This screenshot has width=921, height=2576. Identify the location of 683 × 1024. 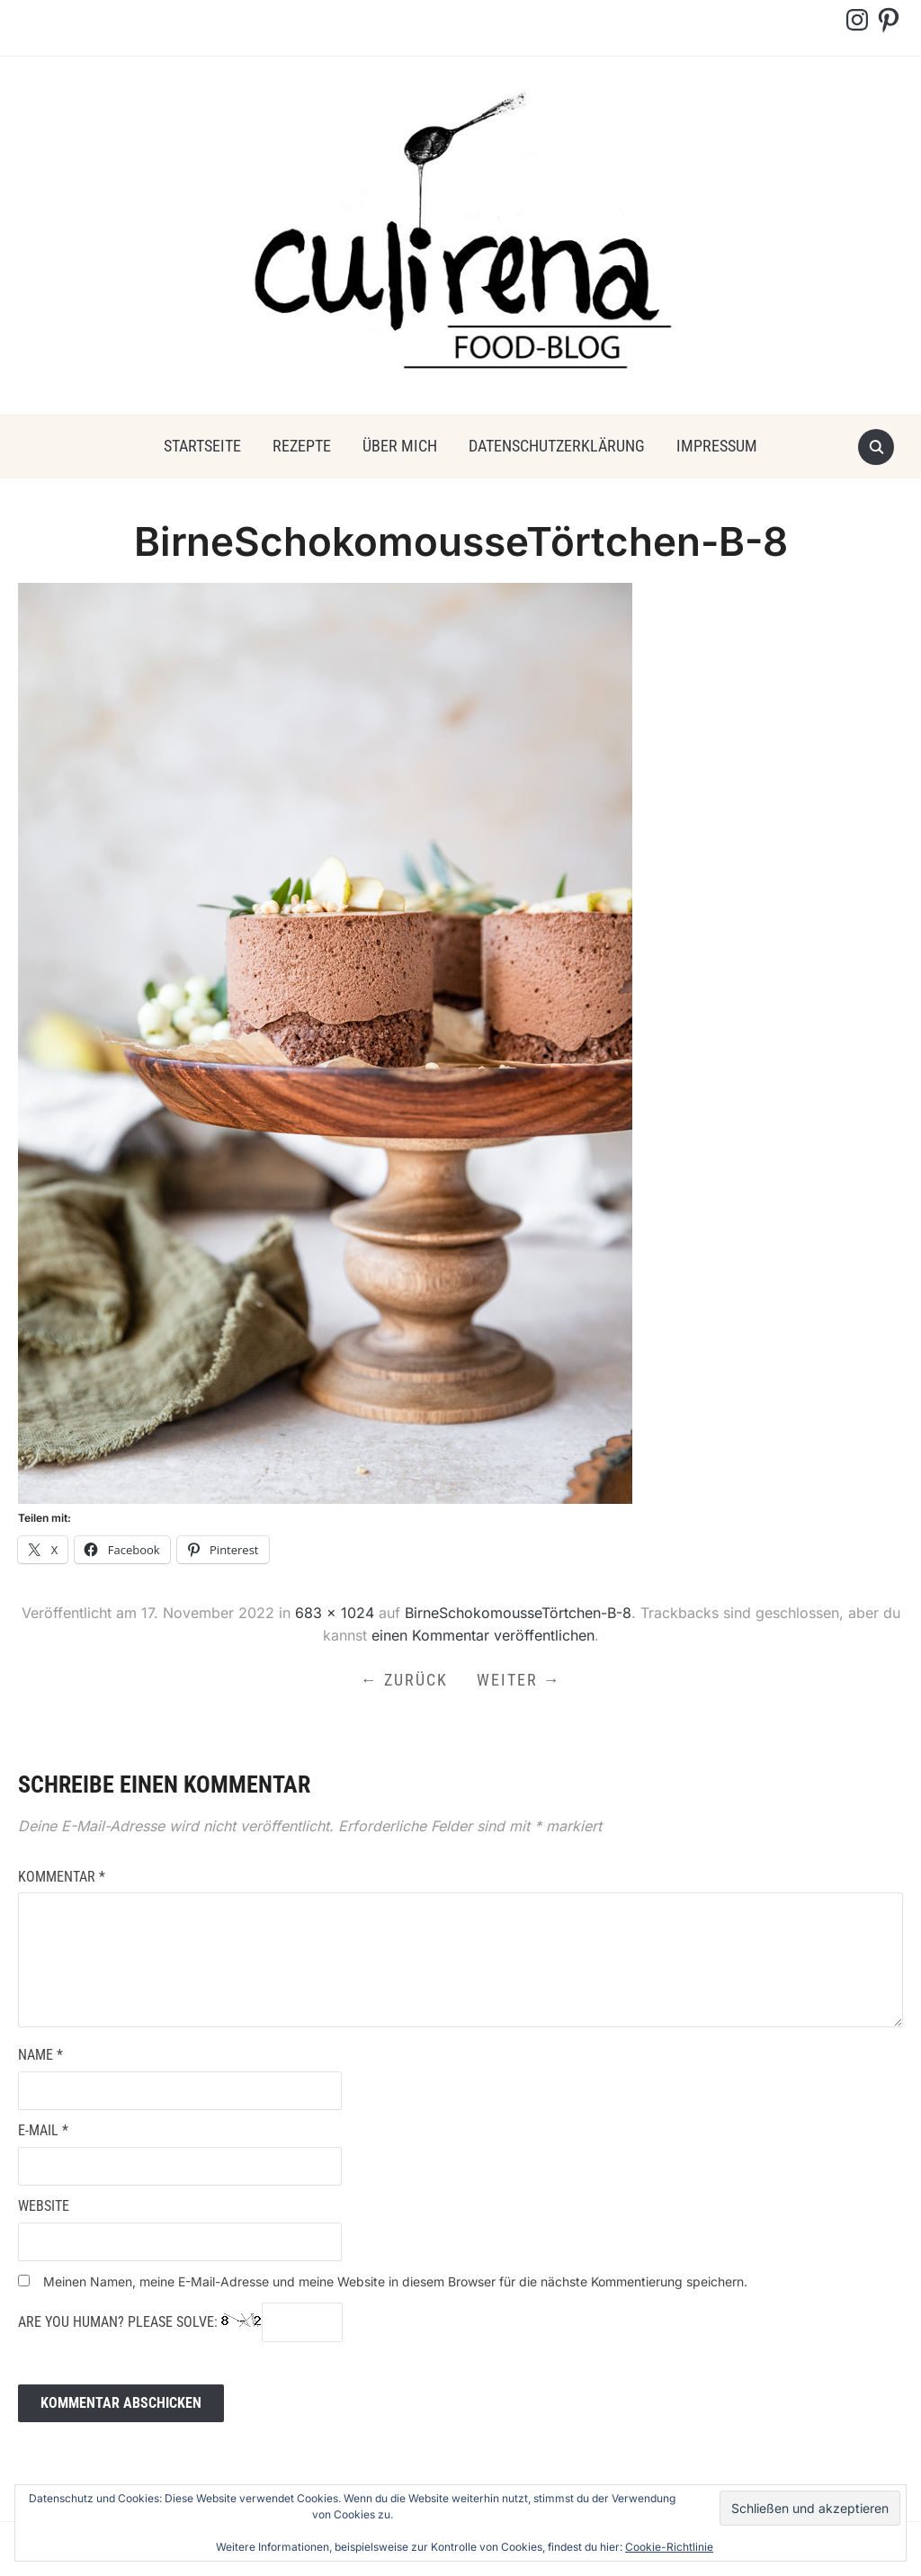
(334, 1613).